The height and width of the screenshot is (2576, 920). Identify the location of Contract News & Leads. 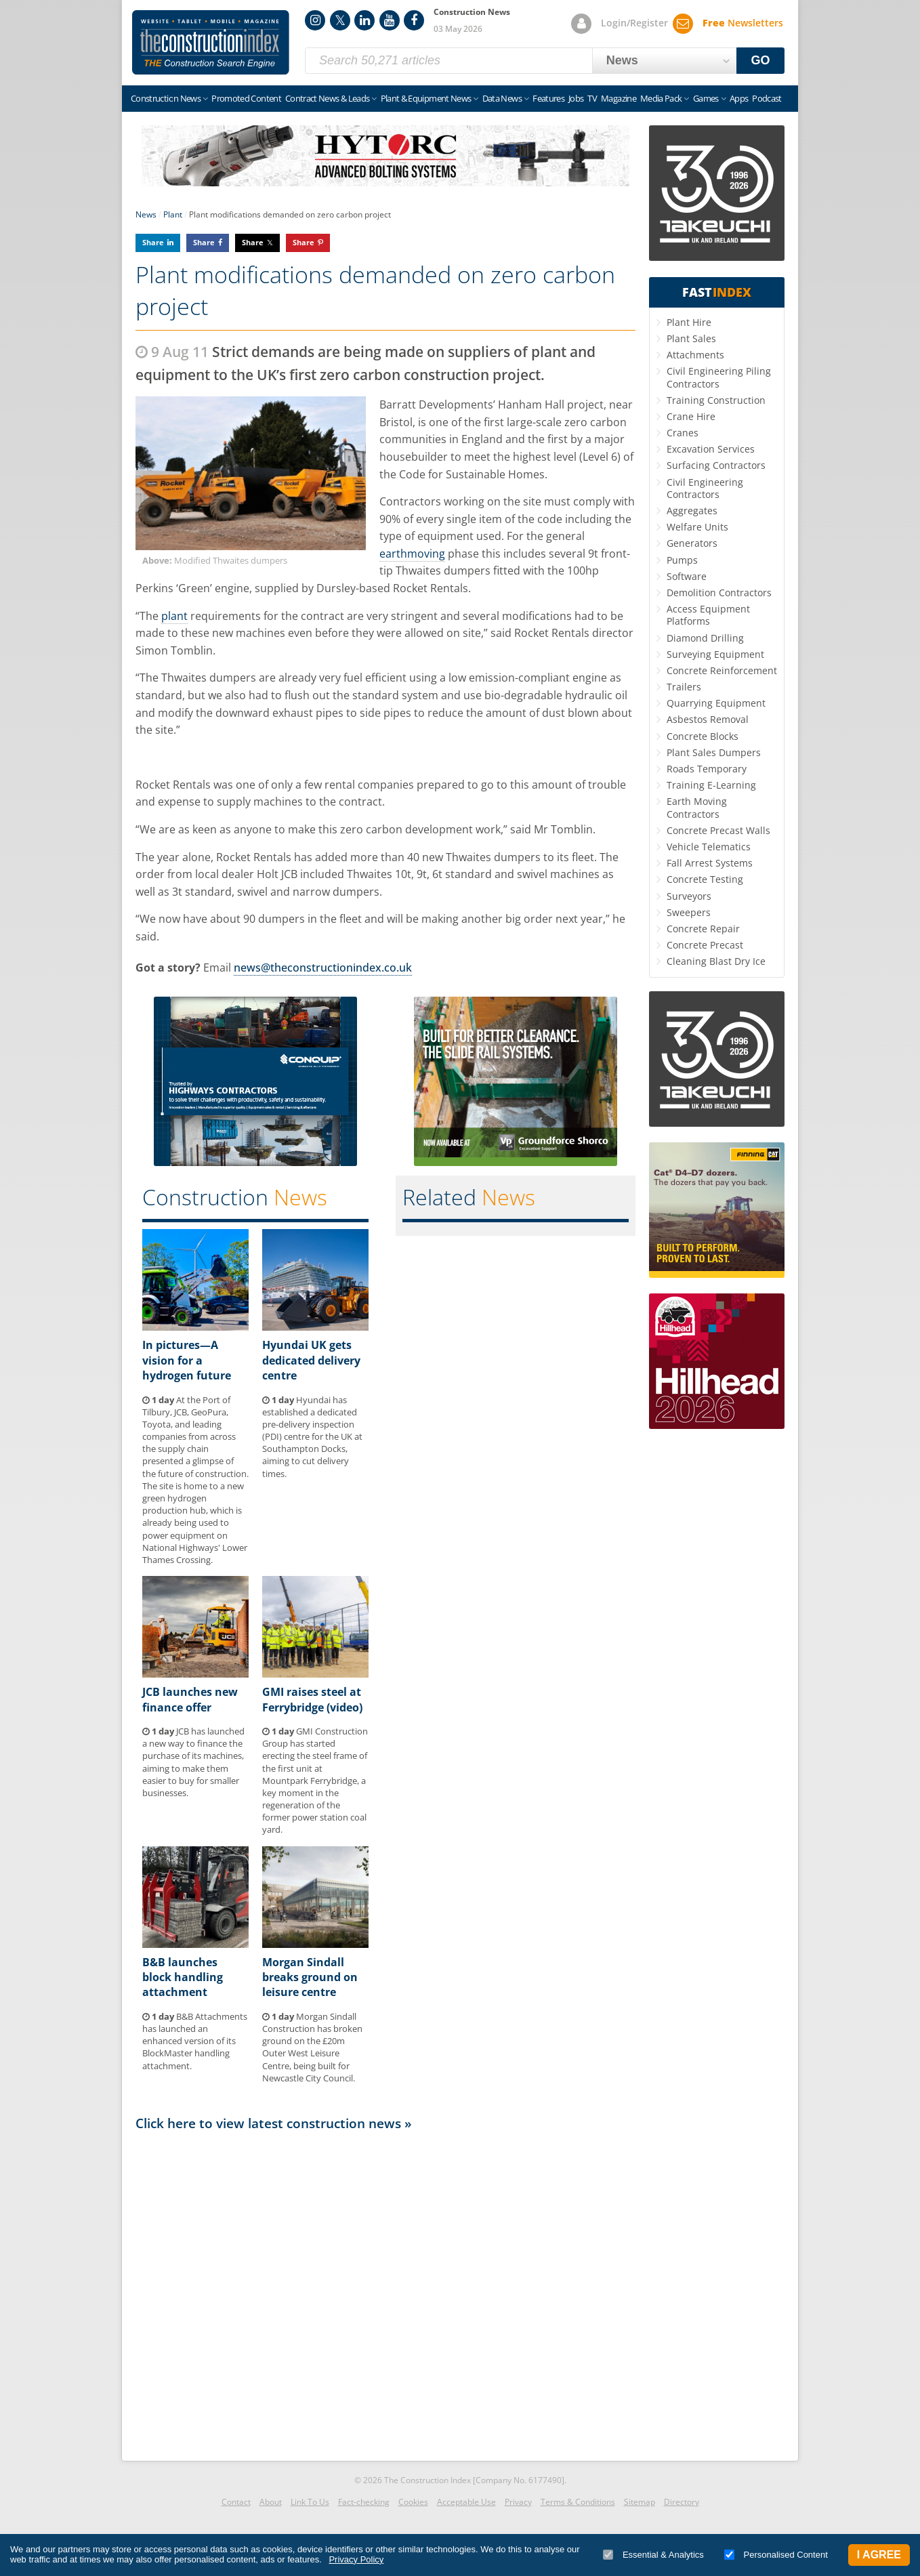
(327, 98).